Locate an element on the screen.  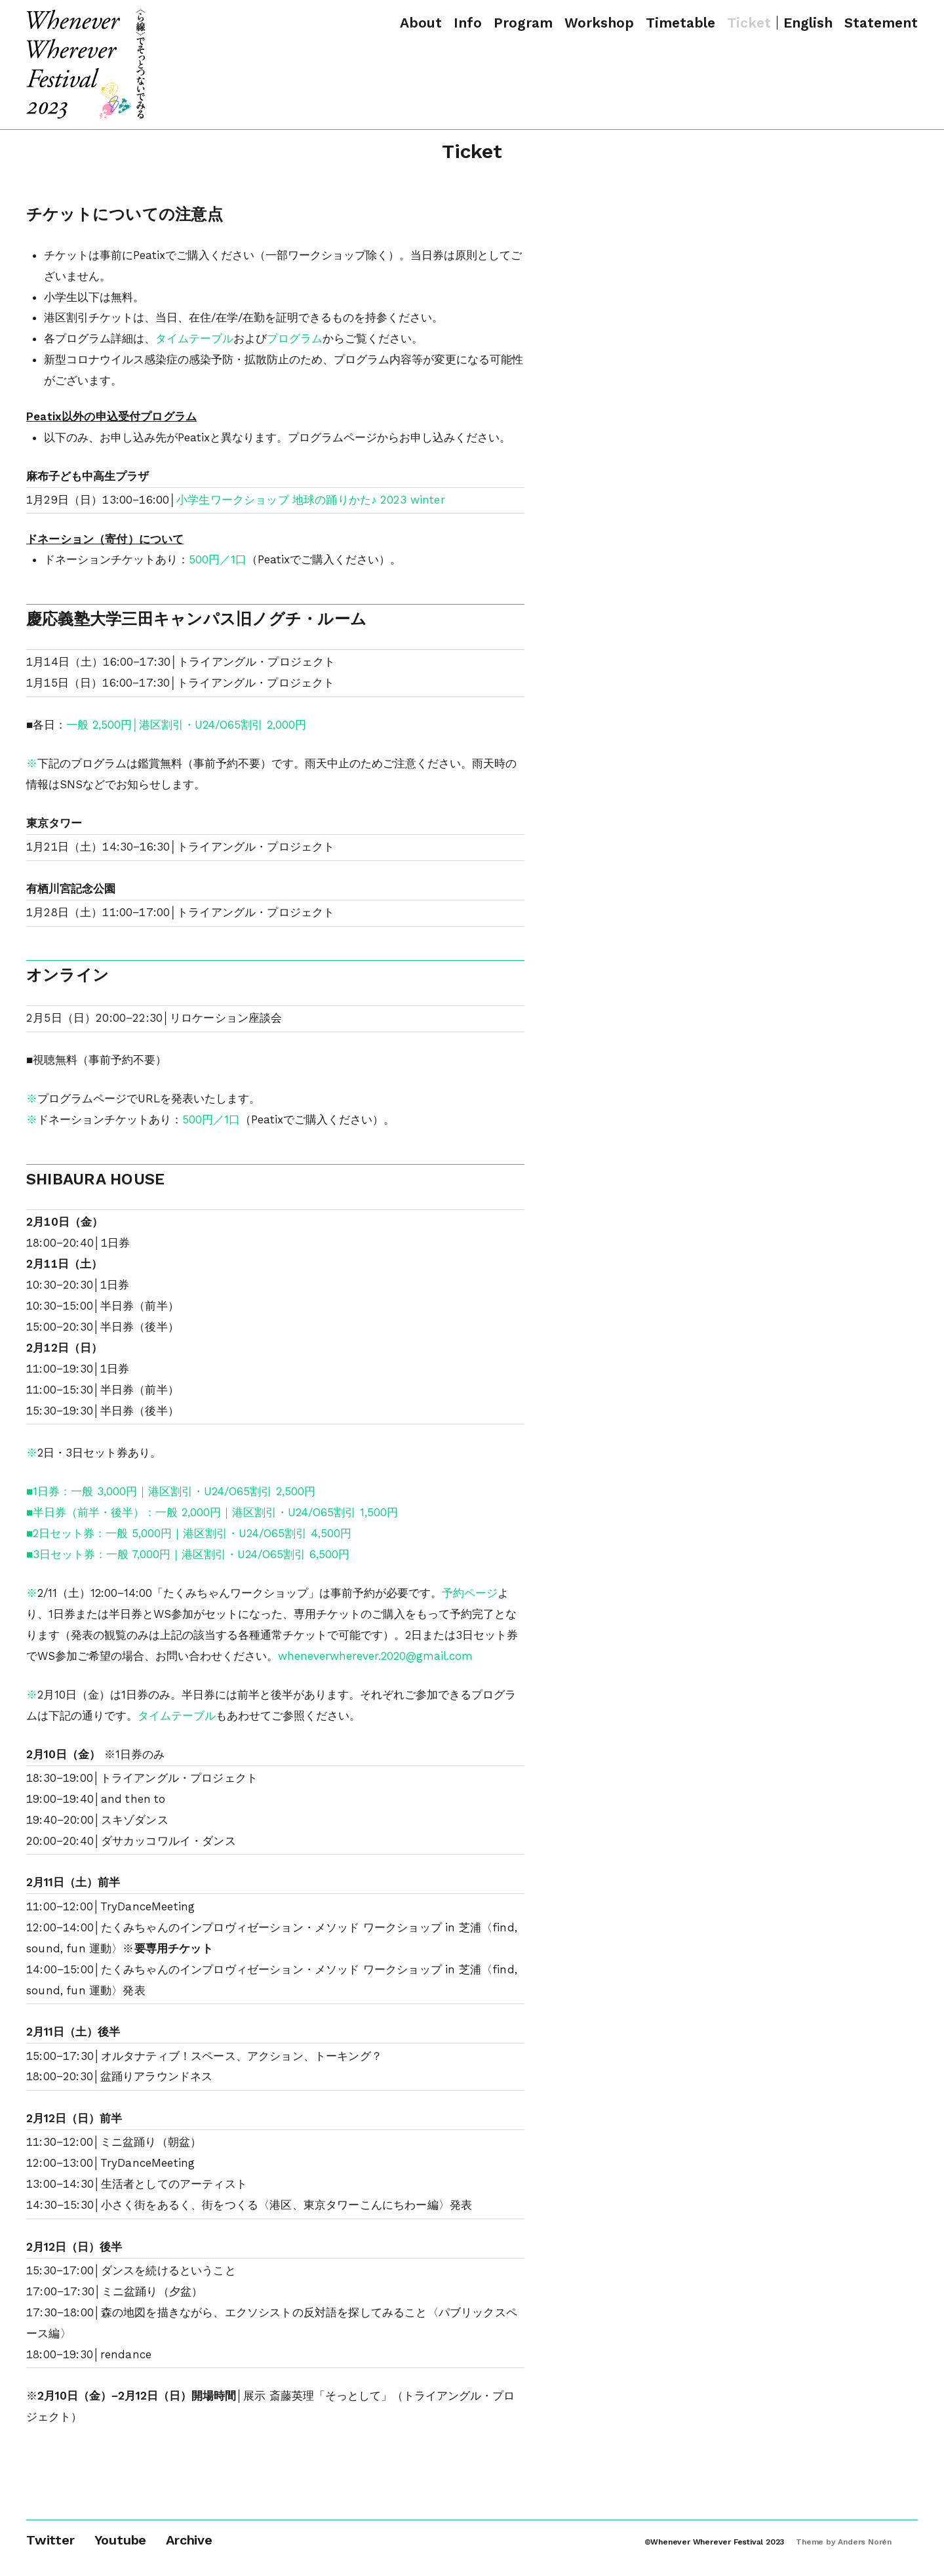
プログラム is located at coordinates (295, 338).